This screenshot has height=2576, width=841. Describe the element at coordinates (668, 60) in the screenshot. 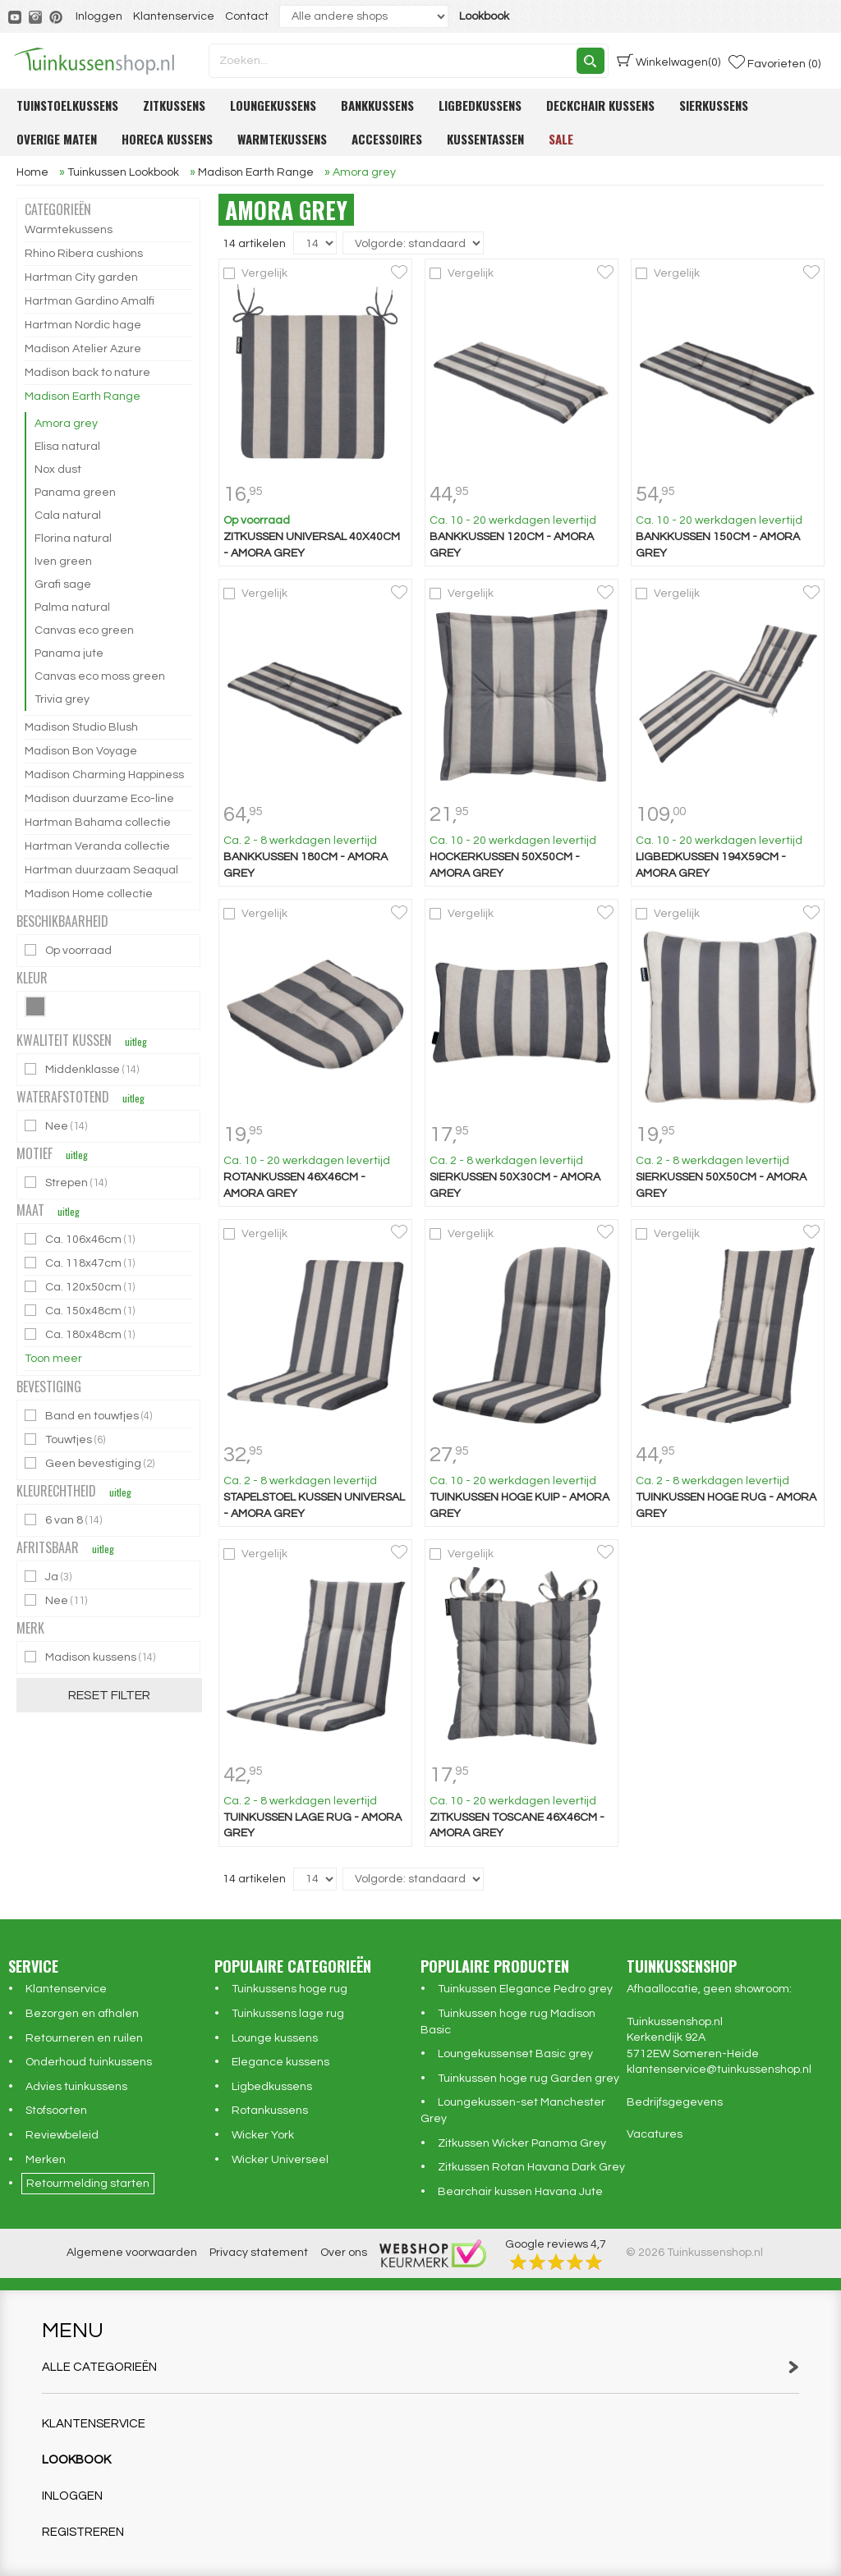

I see `(0)` at that location.